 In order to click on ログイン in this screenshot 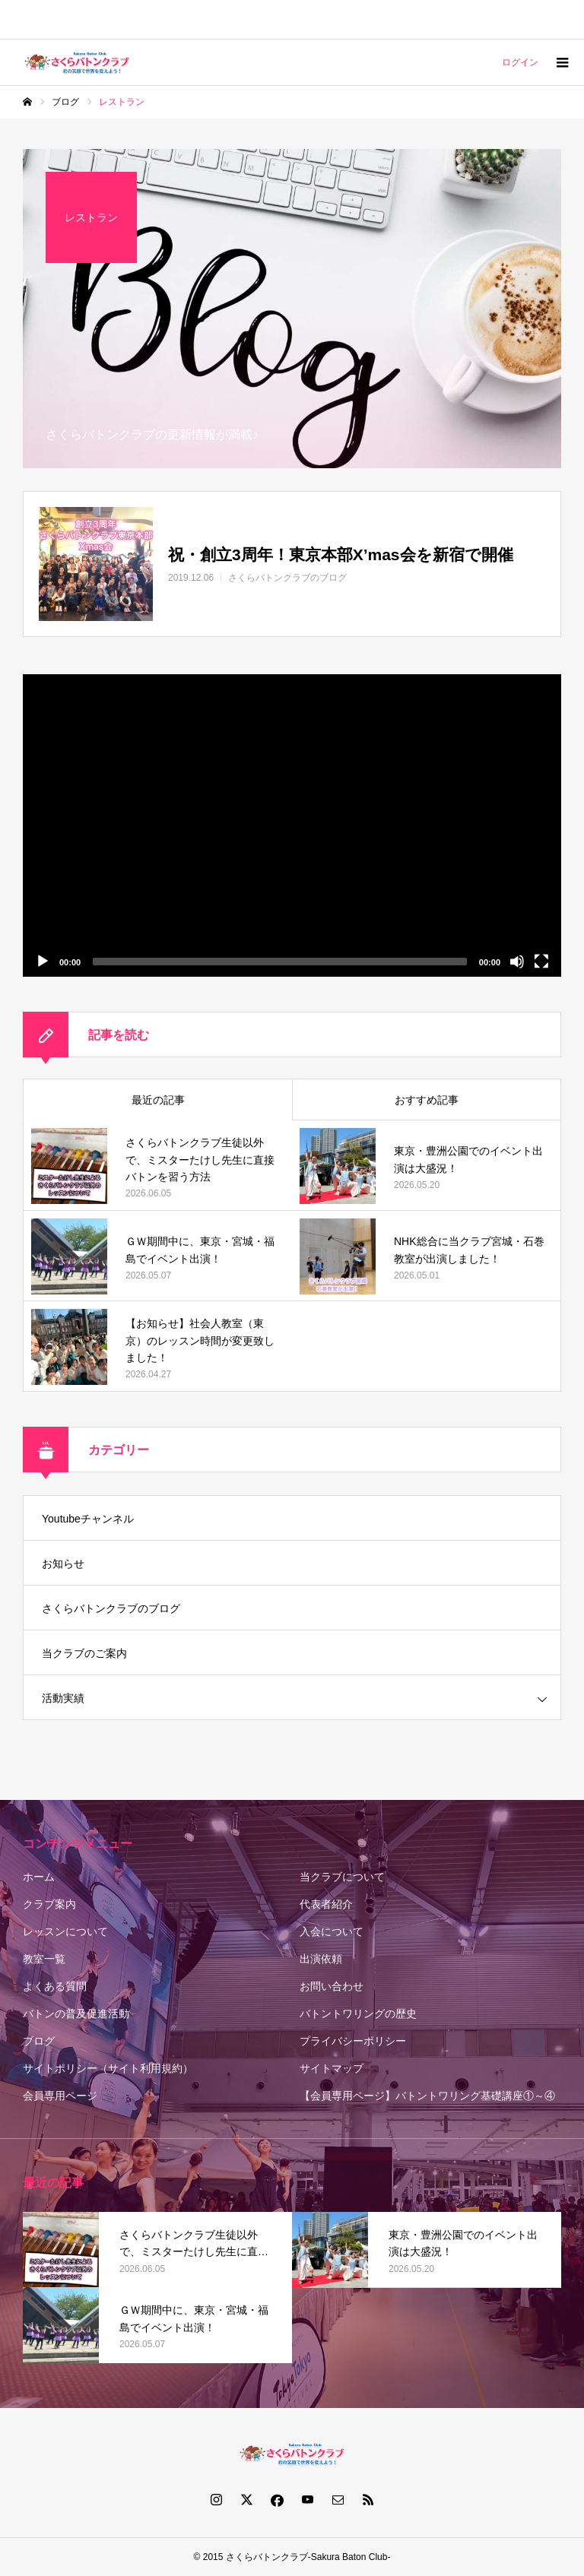, I will do `click(520, 62)`.